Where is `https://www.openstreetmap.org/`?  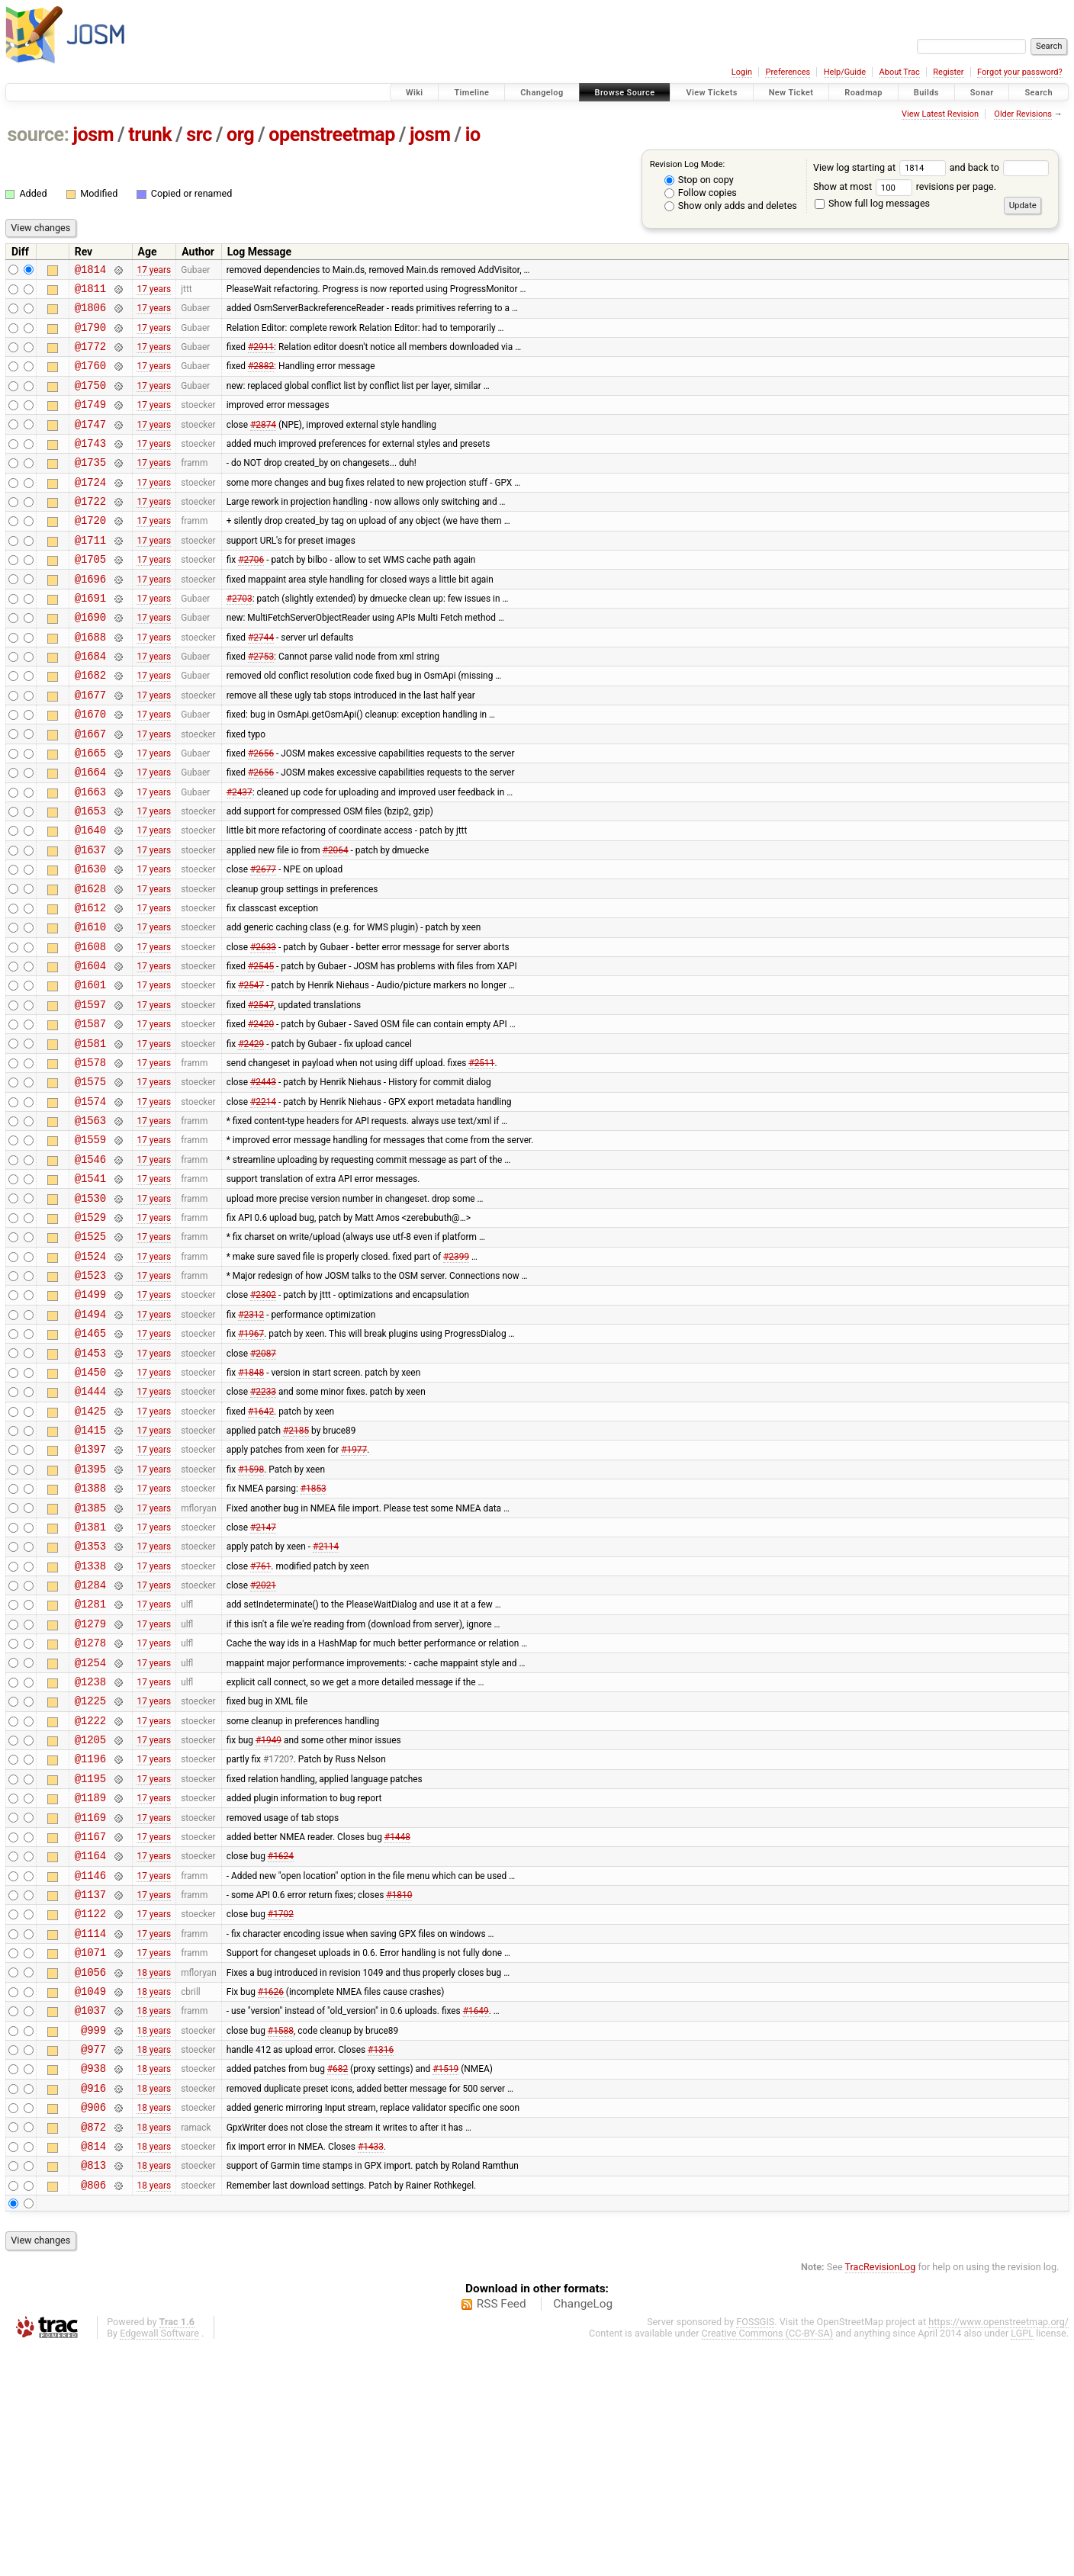
https://www.openstreetmap.org/ is located at coordinates (998, 2550).